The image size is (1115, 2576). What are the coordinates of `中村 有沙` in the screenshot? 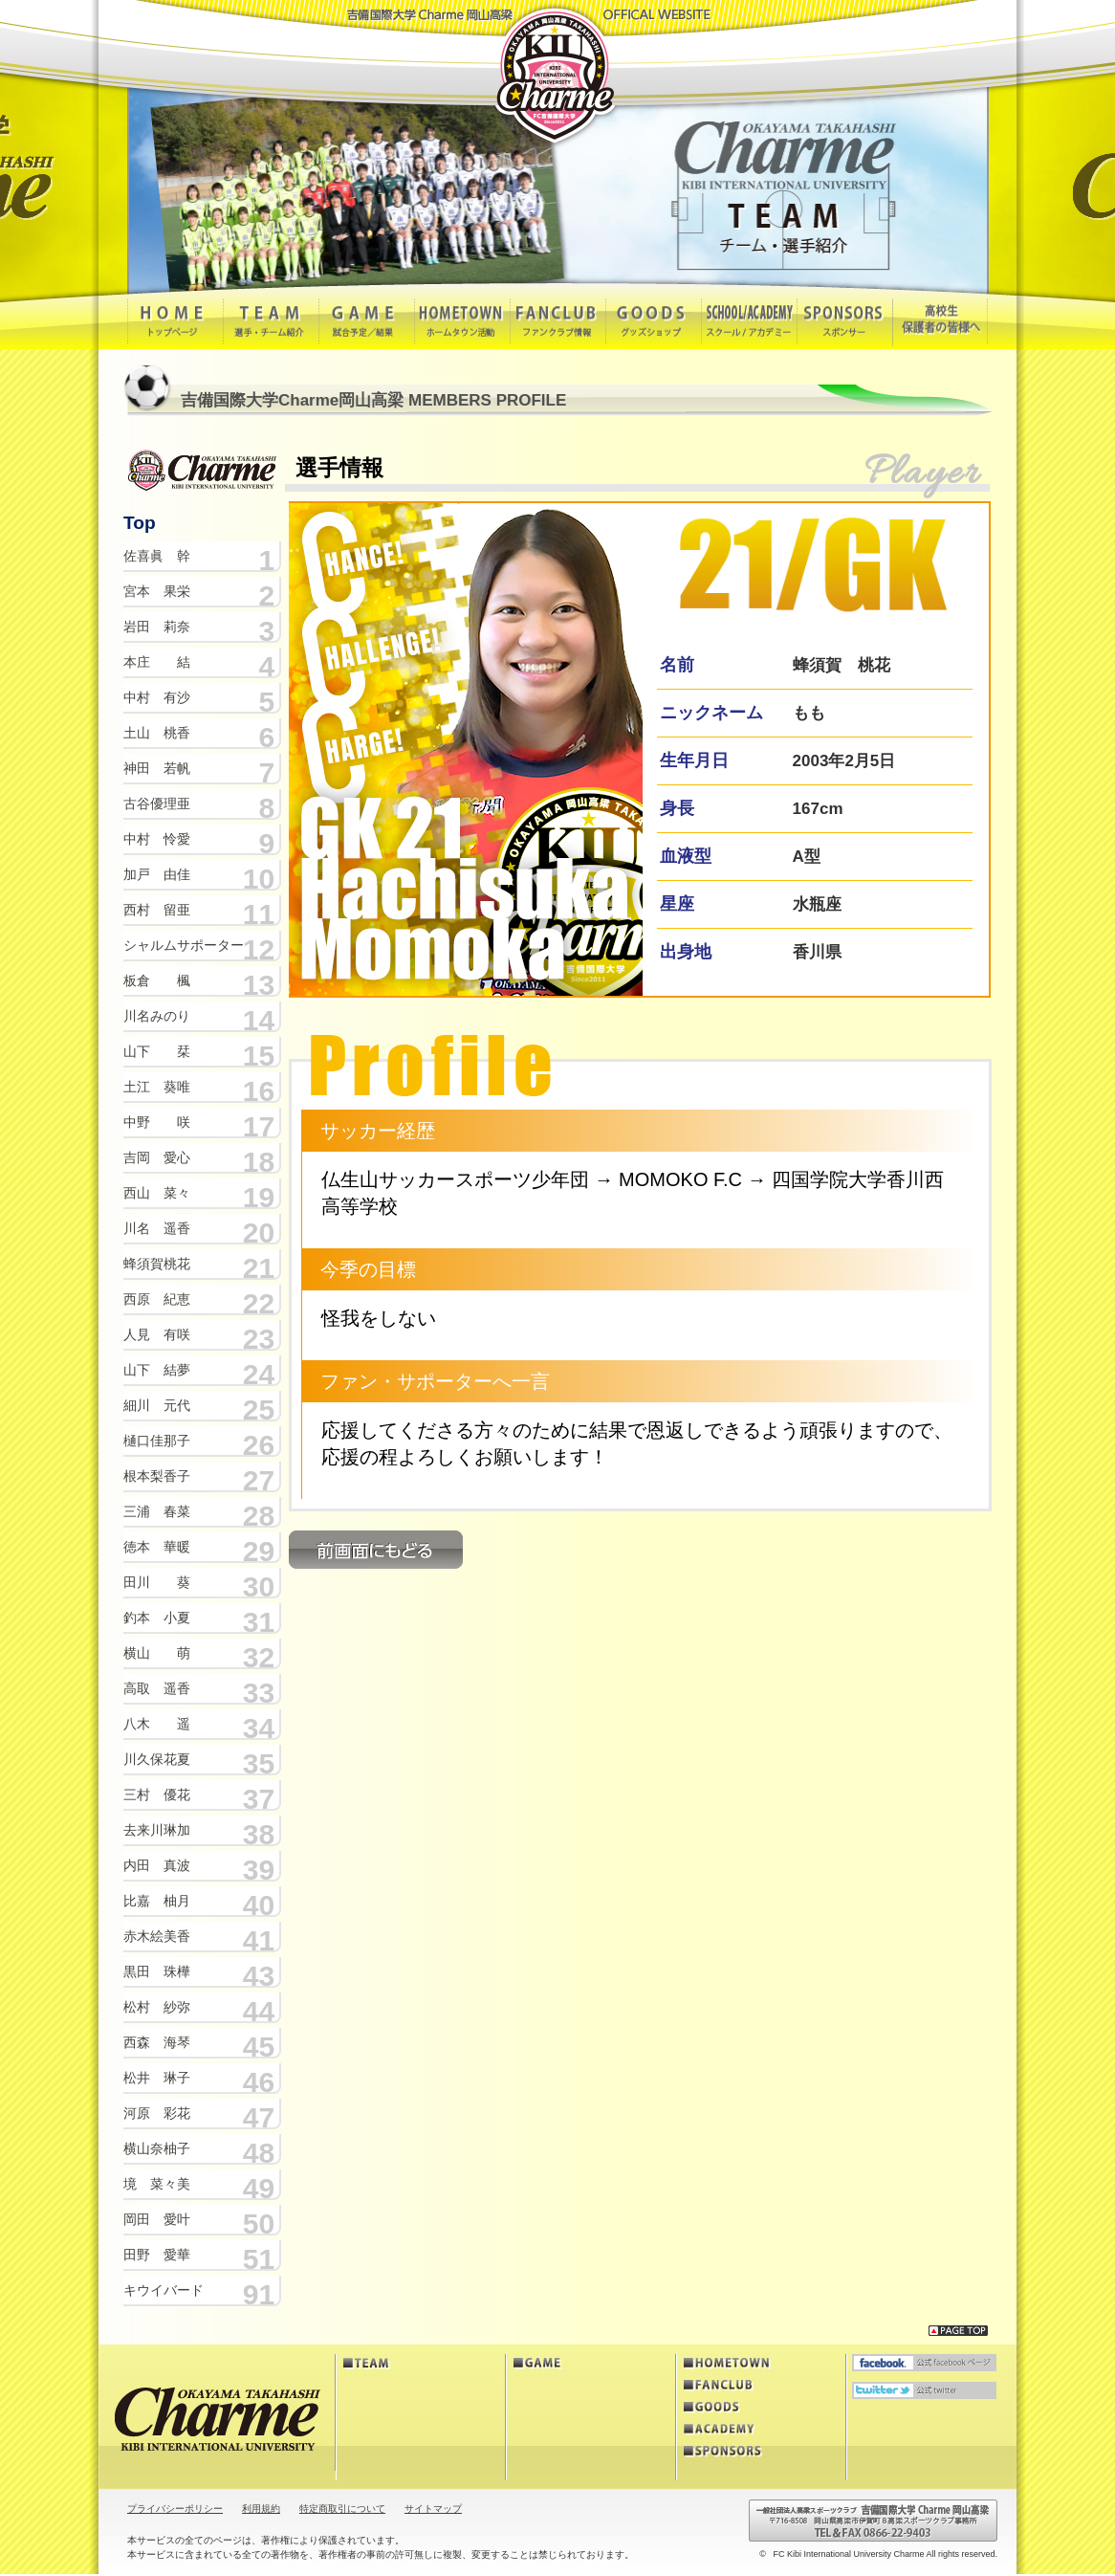 It's located at (156, 697).